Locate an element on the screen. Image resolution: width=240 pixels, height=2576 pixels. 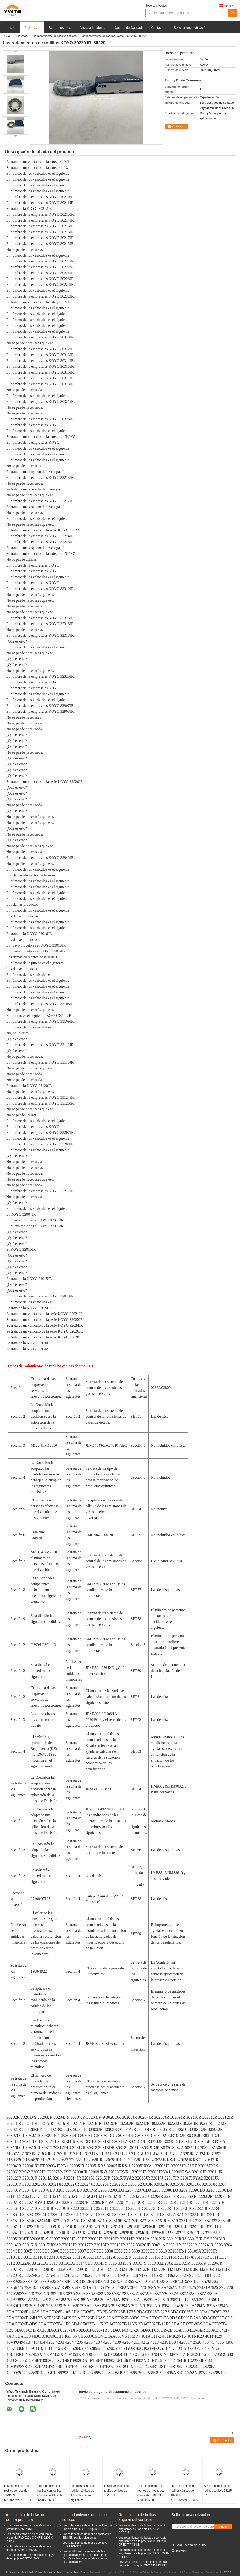
Los rodamientos de rodillos cónicos is located at coordinates (54, 36).